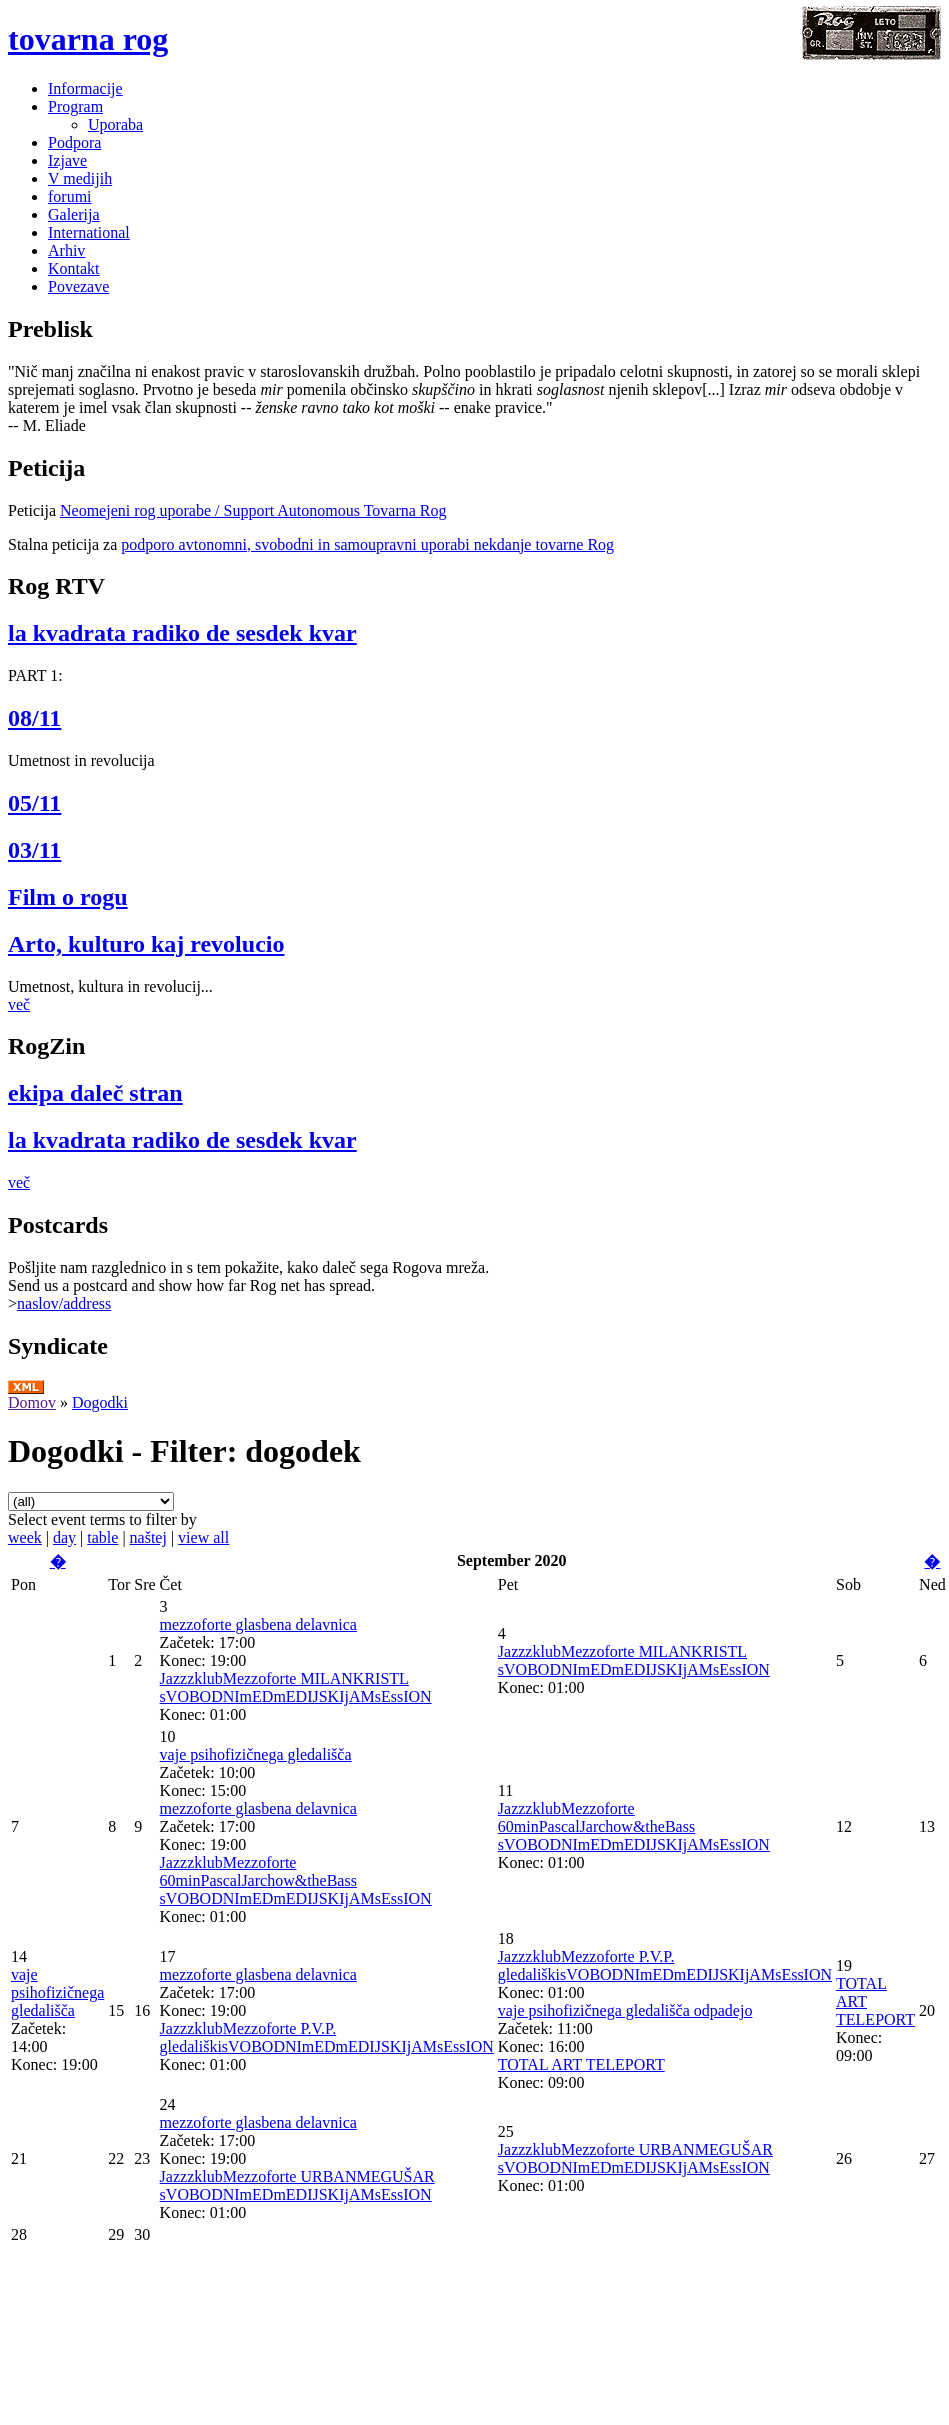 The width and height of the screenshot is (949, 2425). Describe the element at coordinates (75, 106) in the screenshot. I see `Program` at that location.